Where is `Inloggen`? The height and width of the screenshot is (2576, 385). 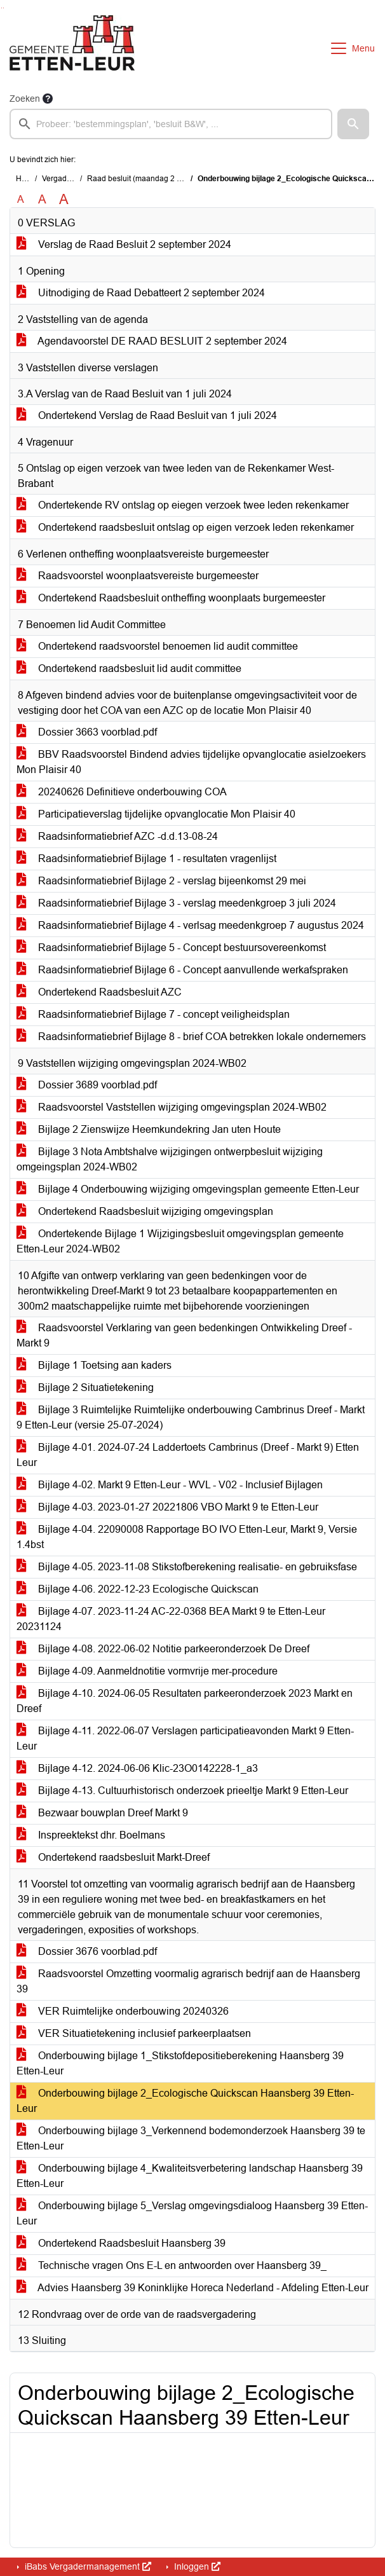 Inloggen is located at coordinates (196, 2566).